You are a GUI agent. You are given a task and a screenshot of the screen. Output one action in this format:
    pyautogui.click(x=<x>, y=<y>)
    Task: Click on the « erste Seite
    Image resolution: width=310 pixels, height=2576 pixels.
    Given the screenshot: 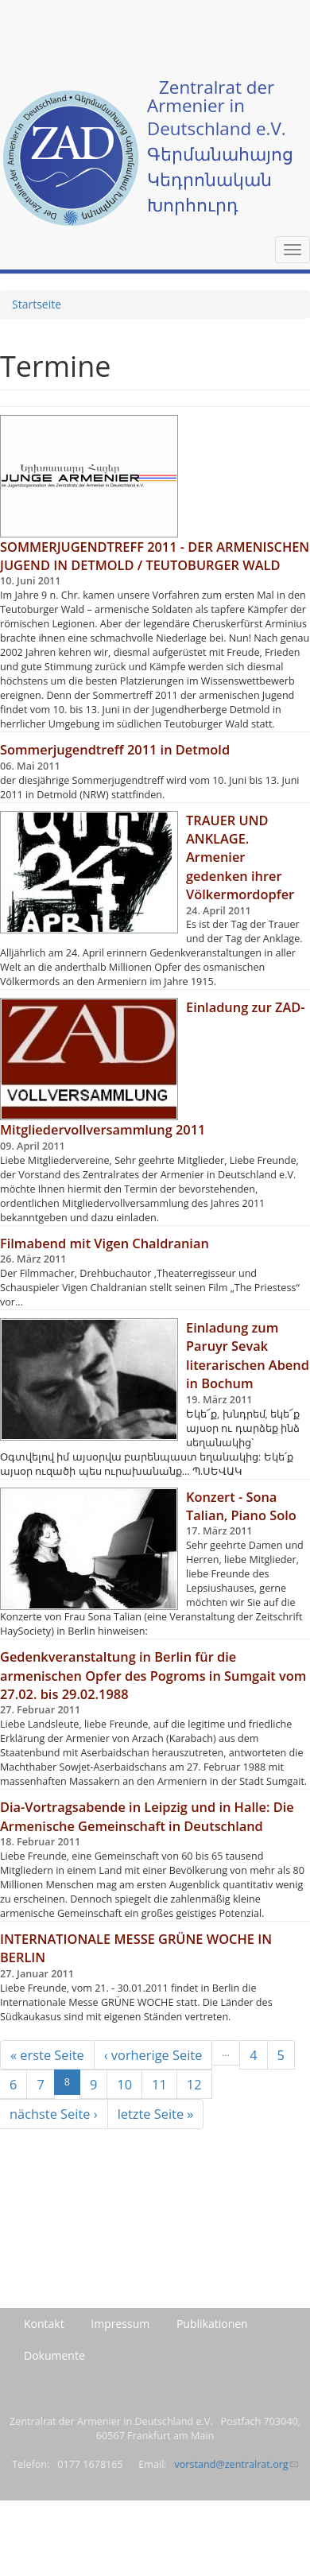 What is the action you would take?
    pyautogui.click(x=47, y=2055)
    